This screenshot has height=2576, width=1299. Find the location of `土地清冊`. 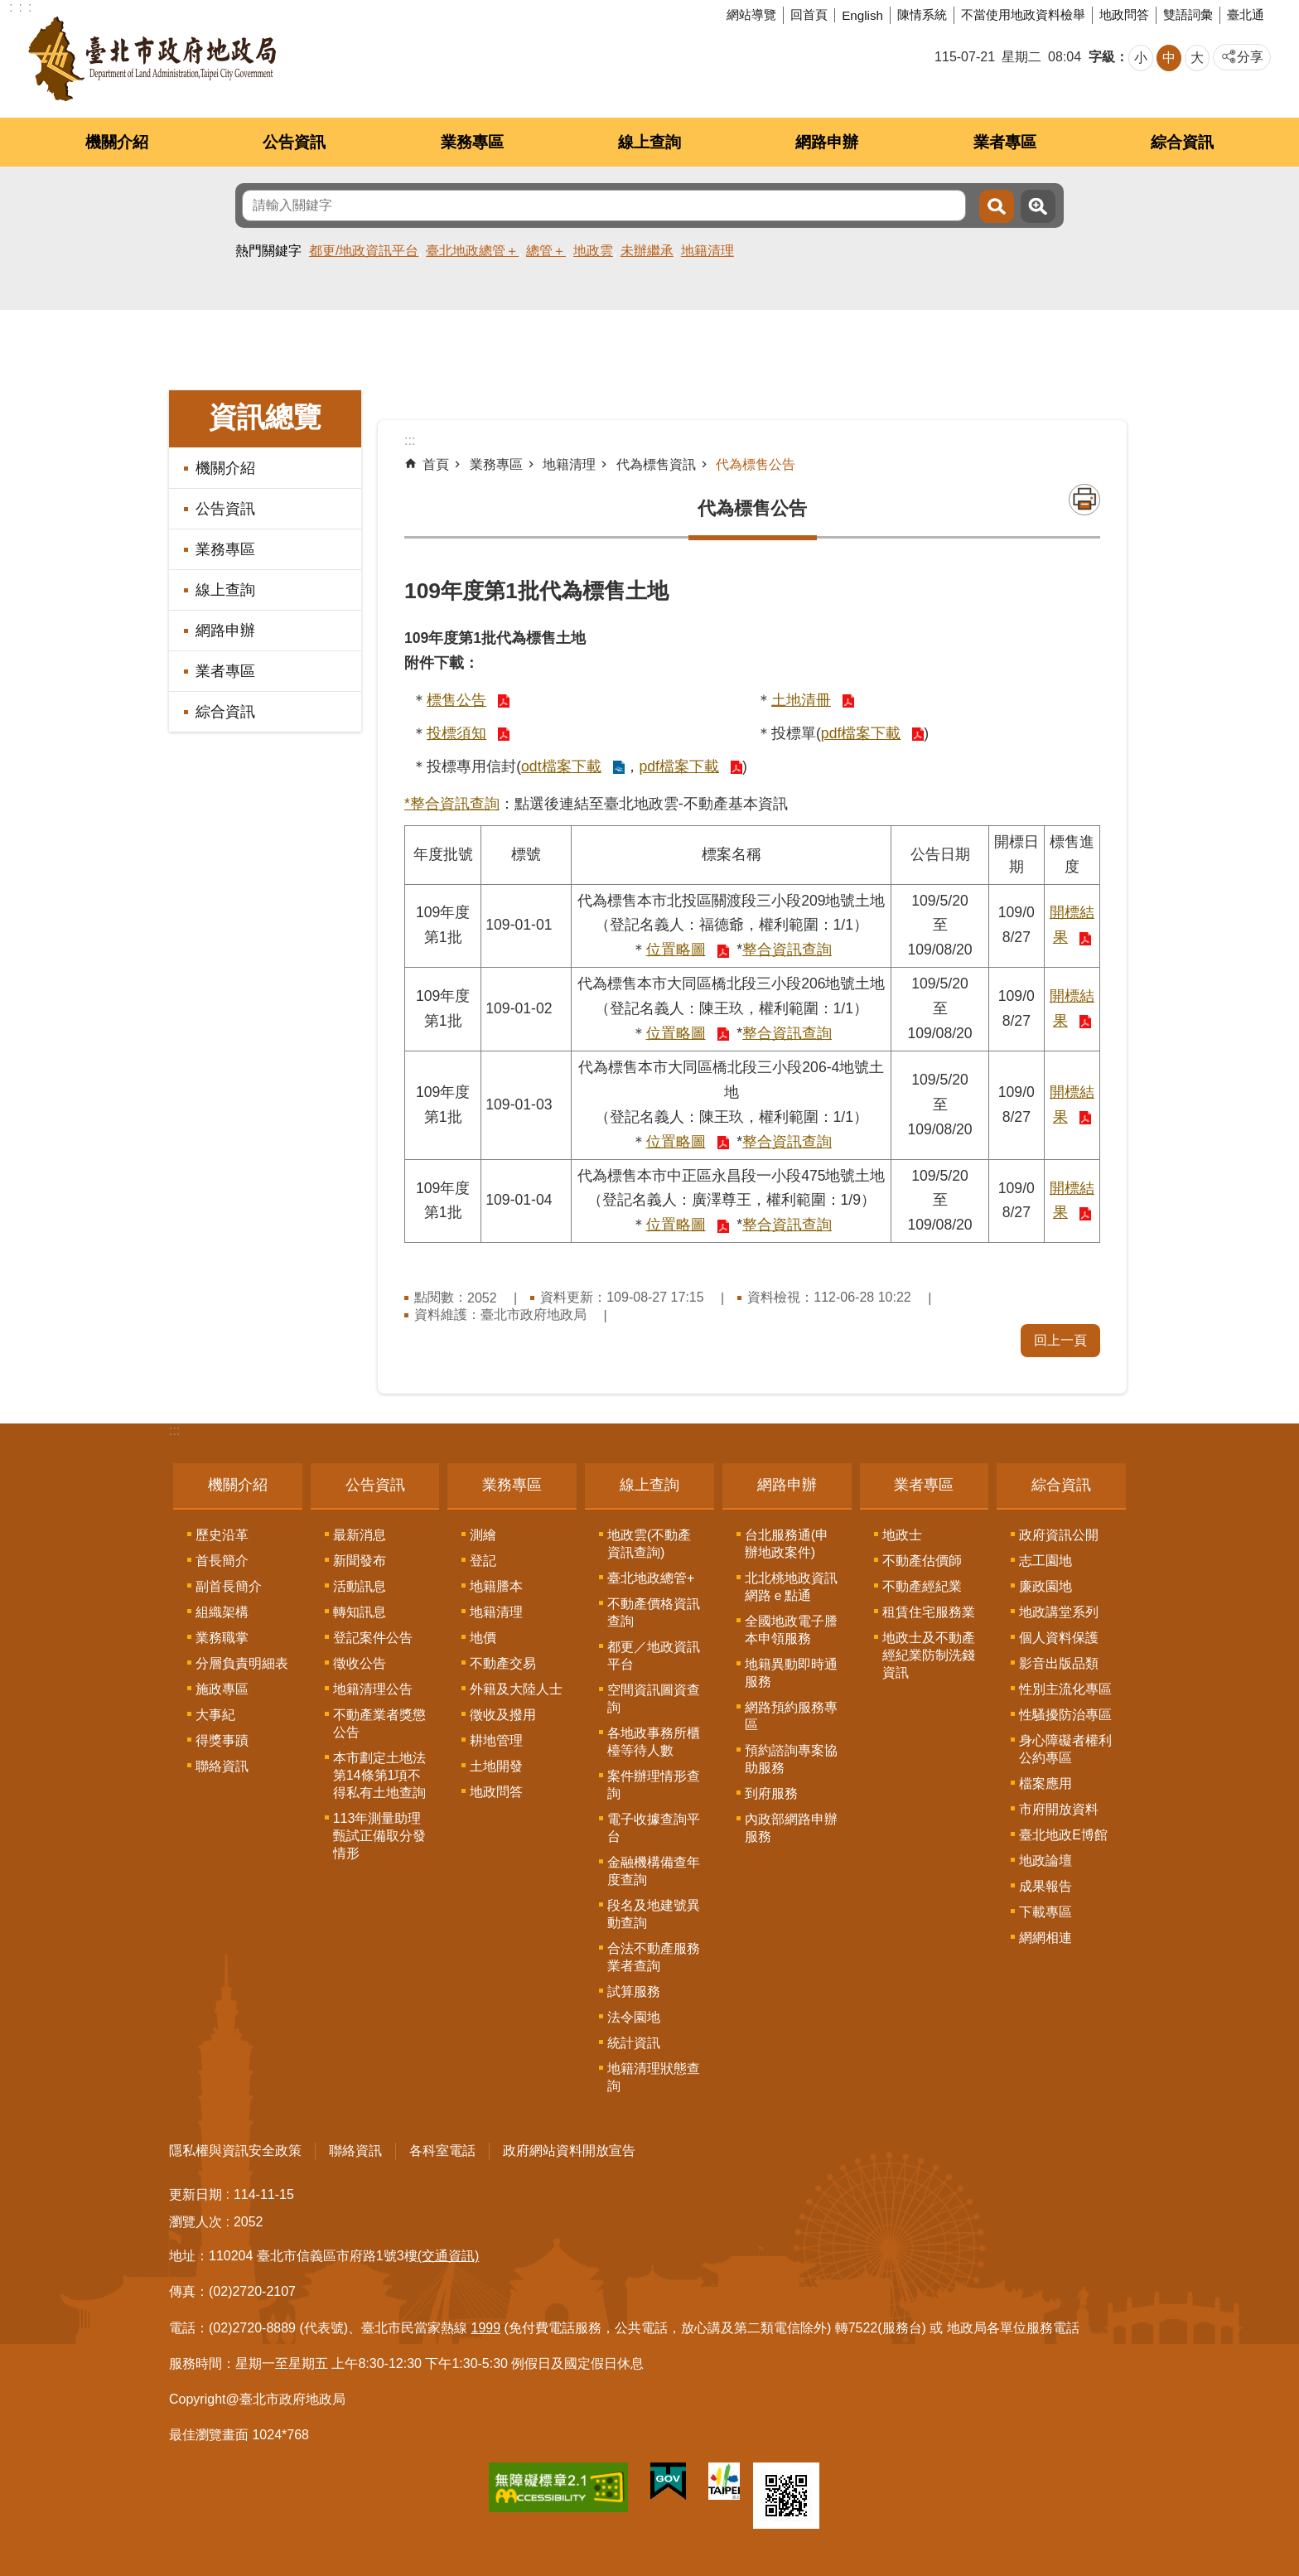

土地清冊 is located at coordinates (801, 700).